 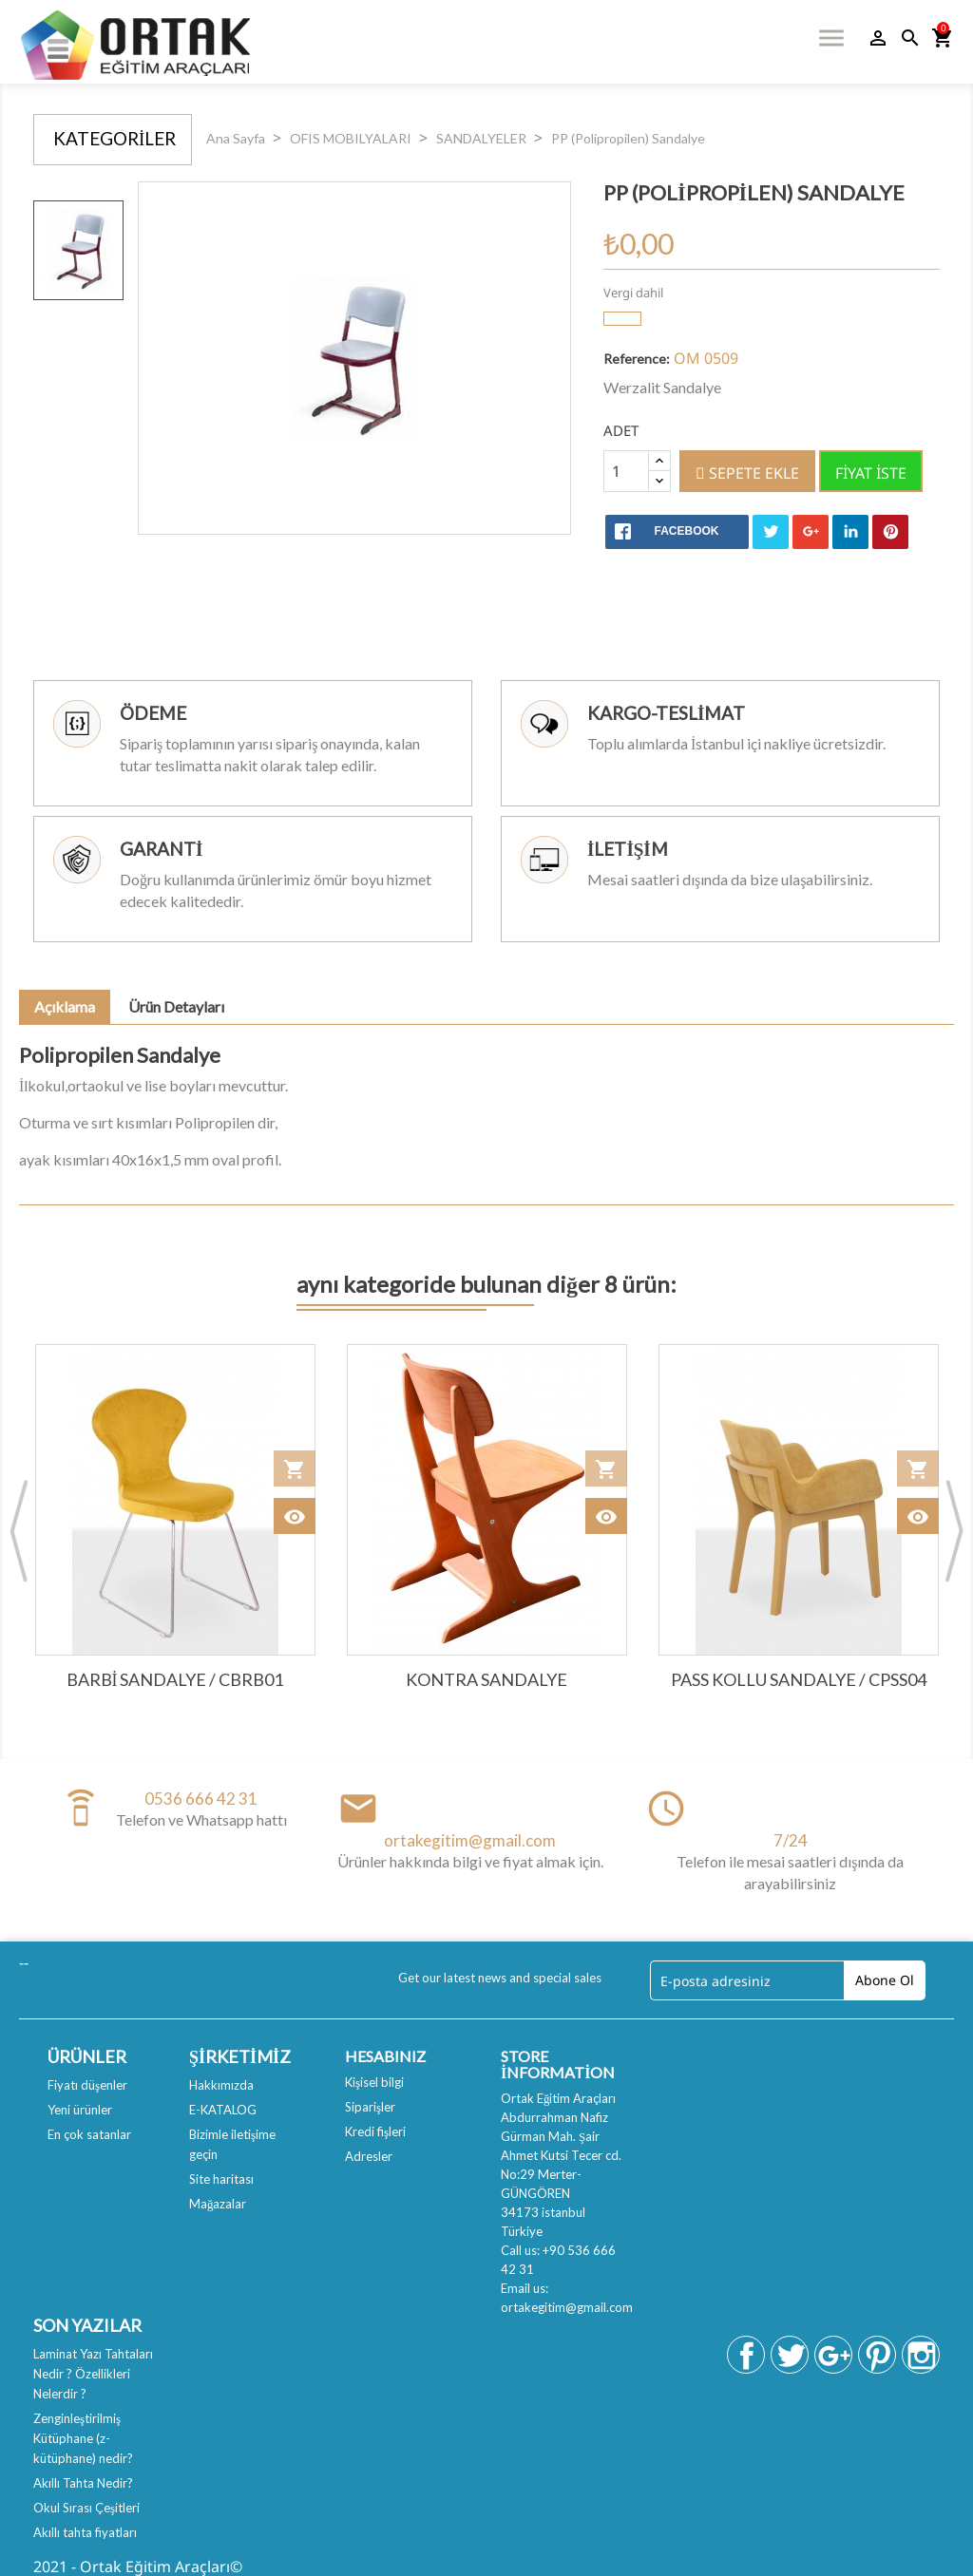 What do you see at coordinates (953, 1530) in the screenshot?
I see `Next [button]` at bounding box center [953, 1530].